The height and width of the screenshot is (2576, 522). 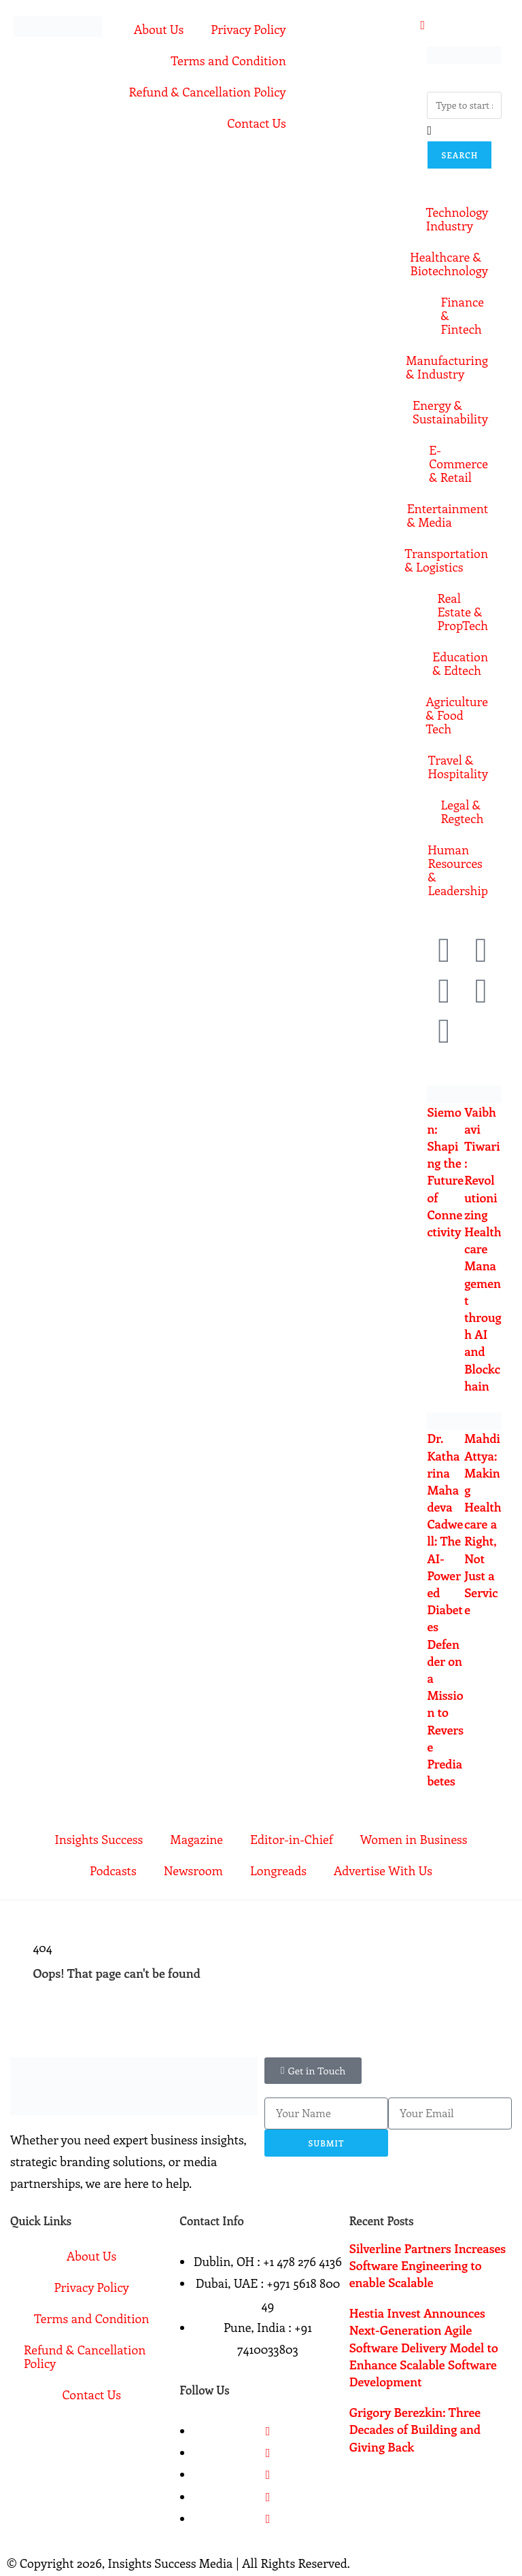 What do you see at coordinates (458, 463) in the screenshot?
I see `E-Commerce & Retail` at bounding box center [458, 463].